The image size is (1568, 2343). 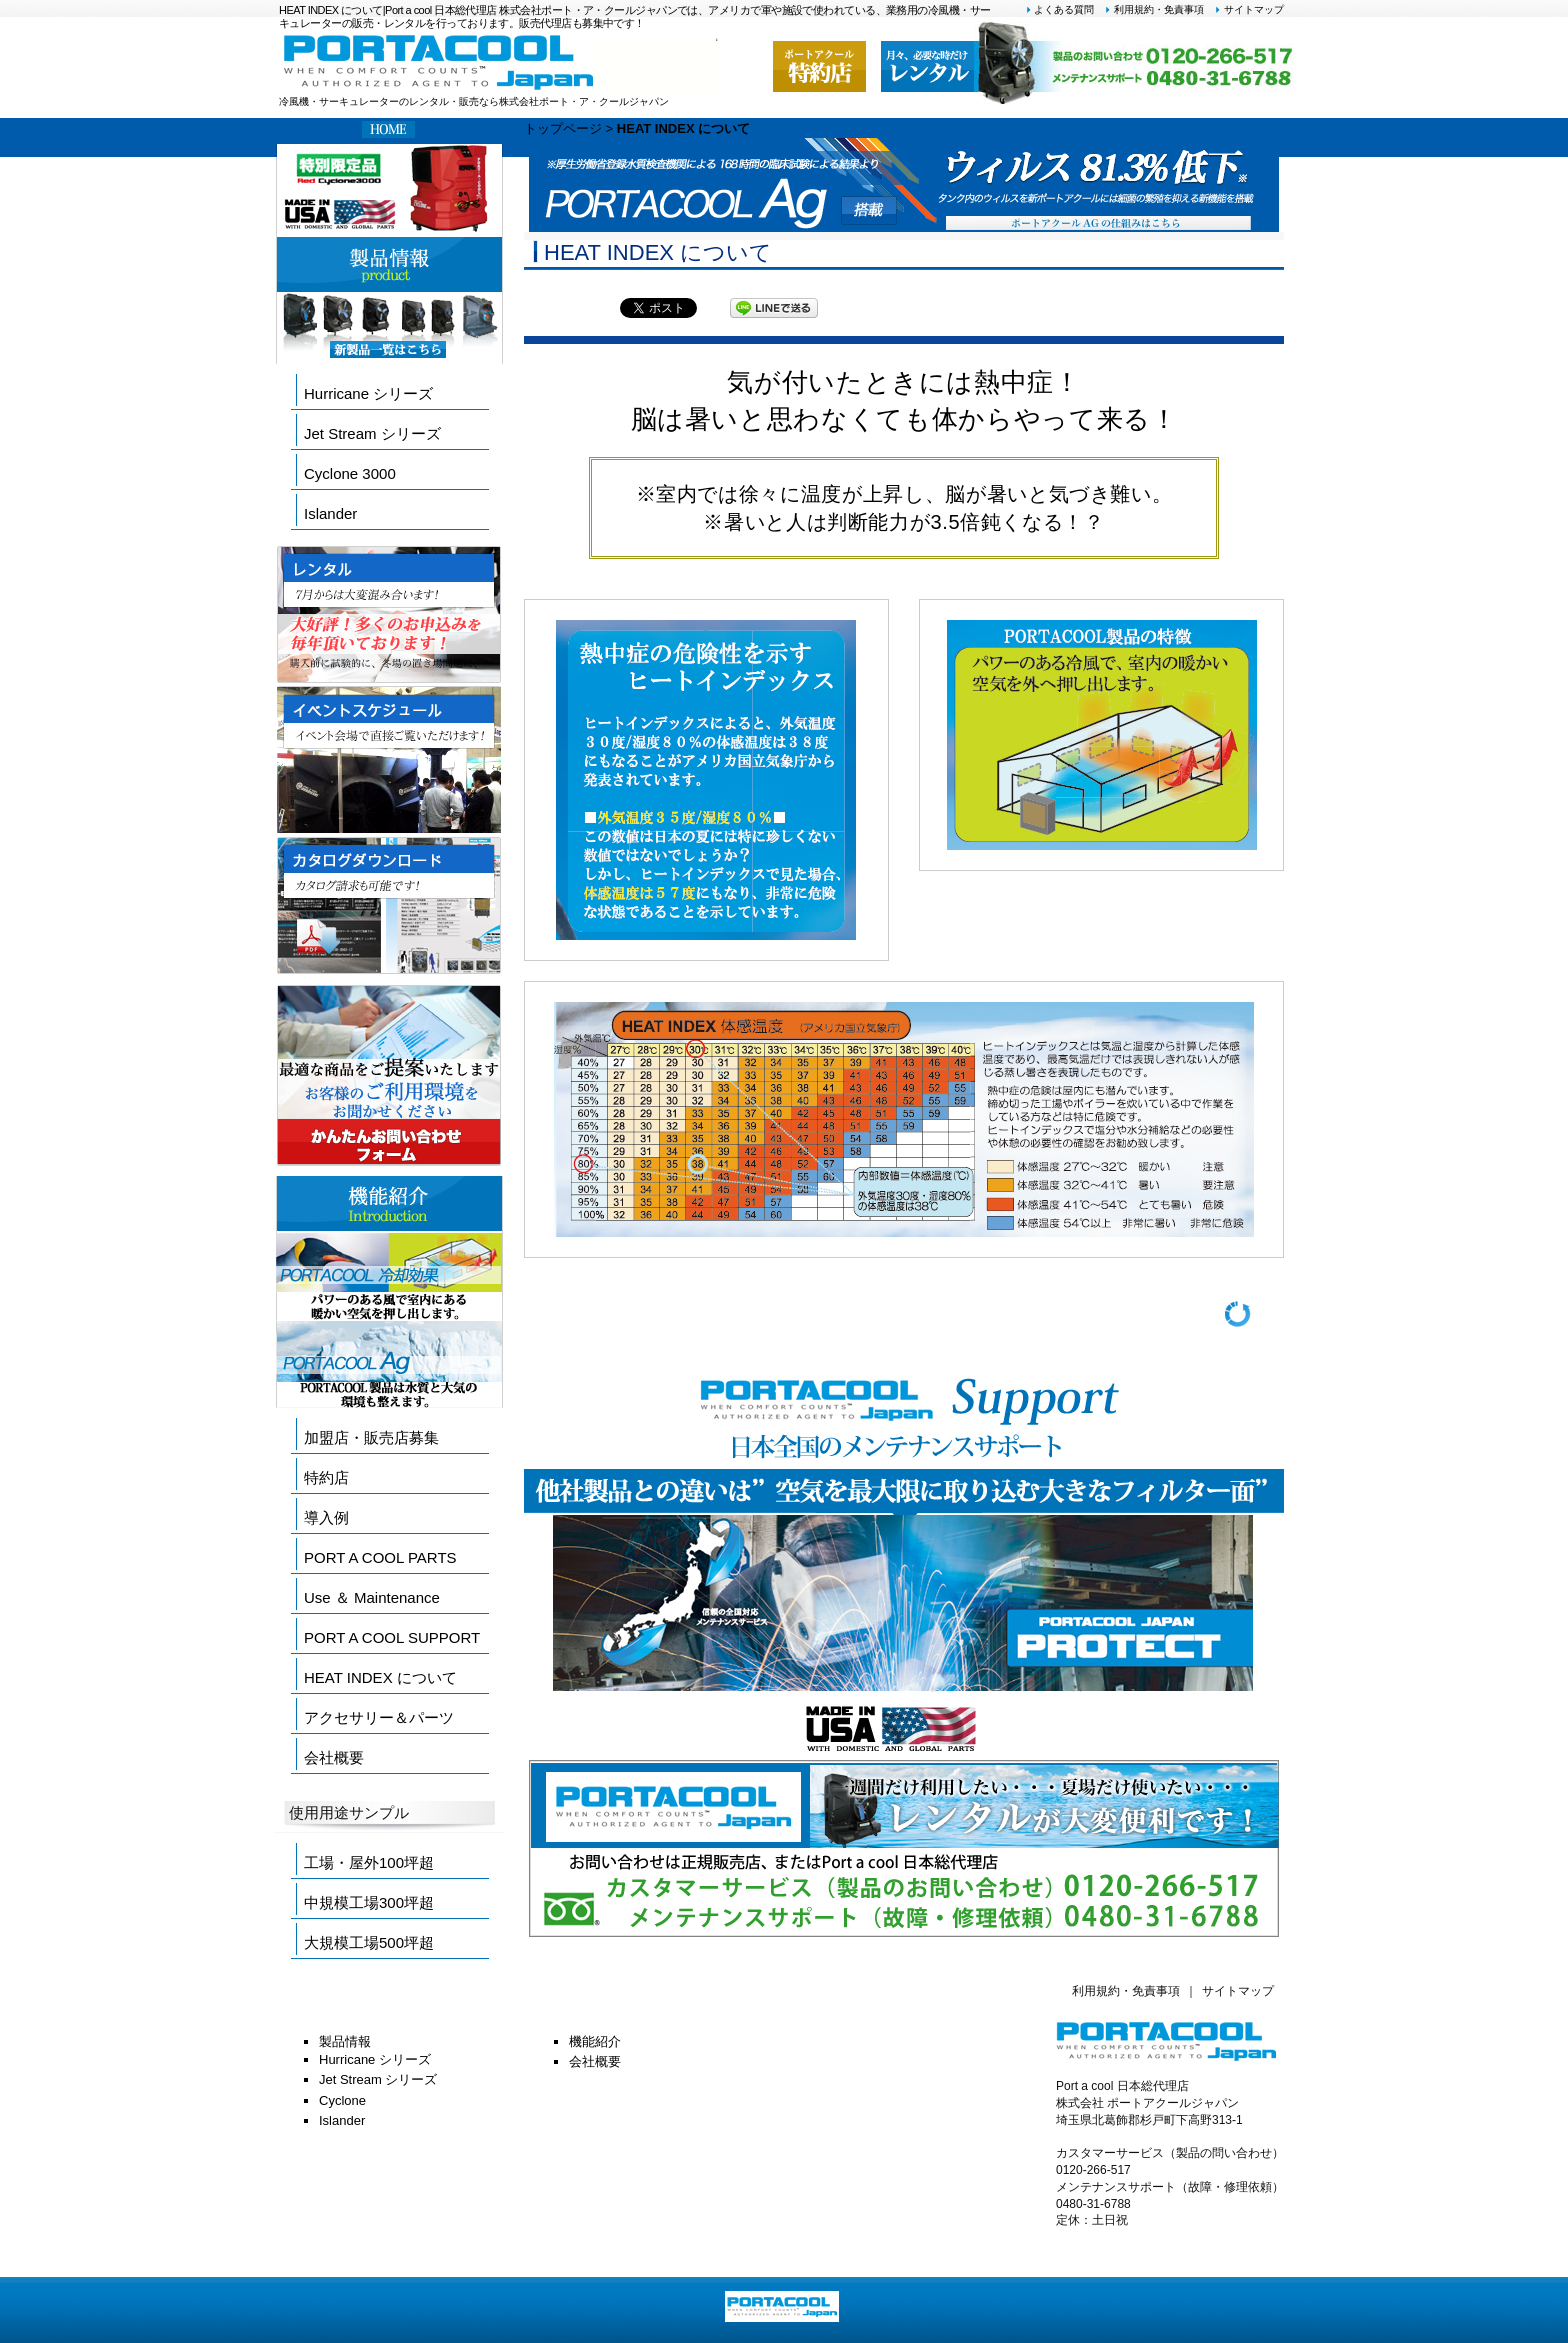 I want to click on 工場・屋外100坪超, so click(x=369, y=1862).